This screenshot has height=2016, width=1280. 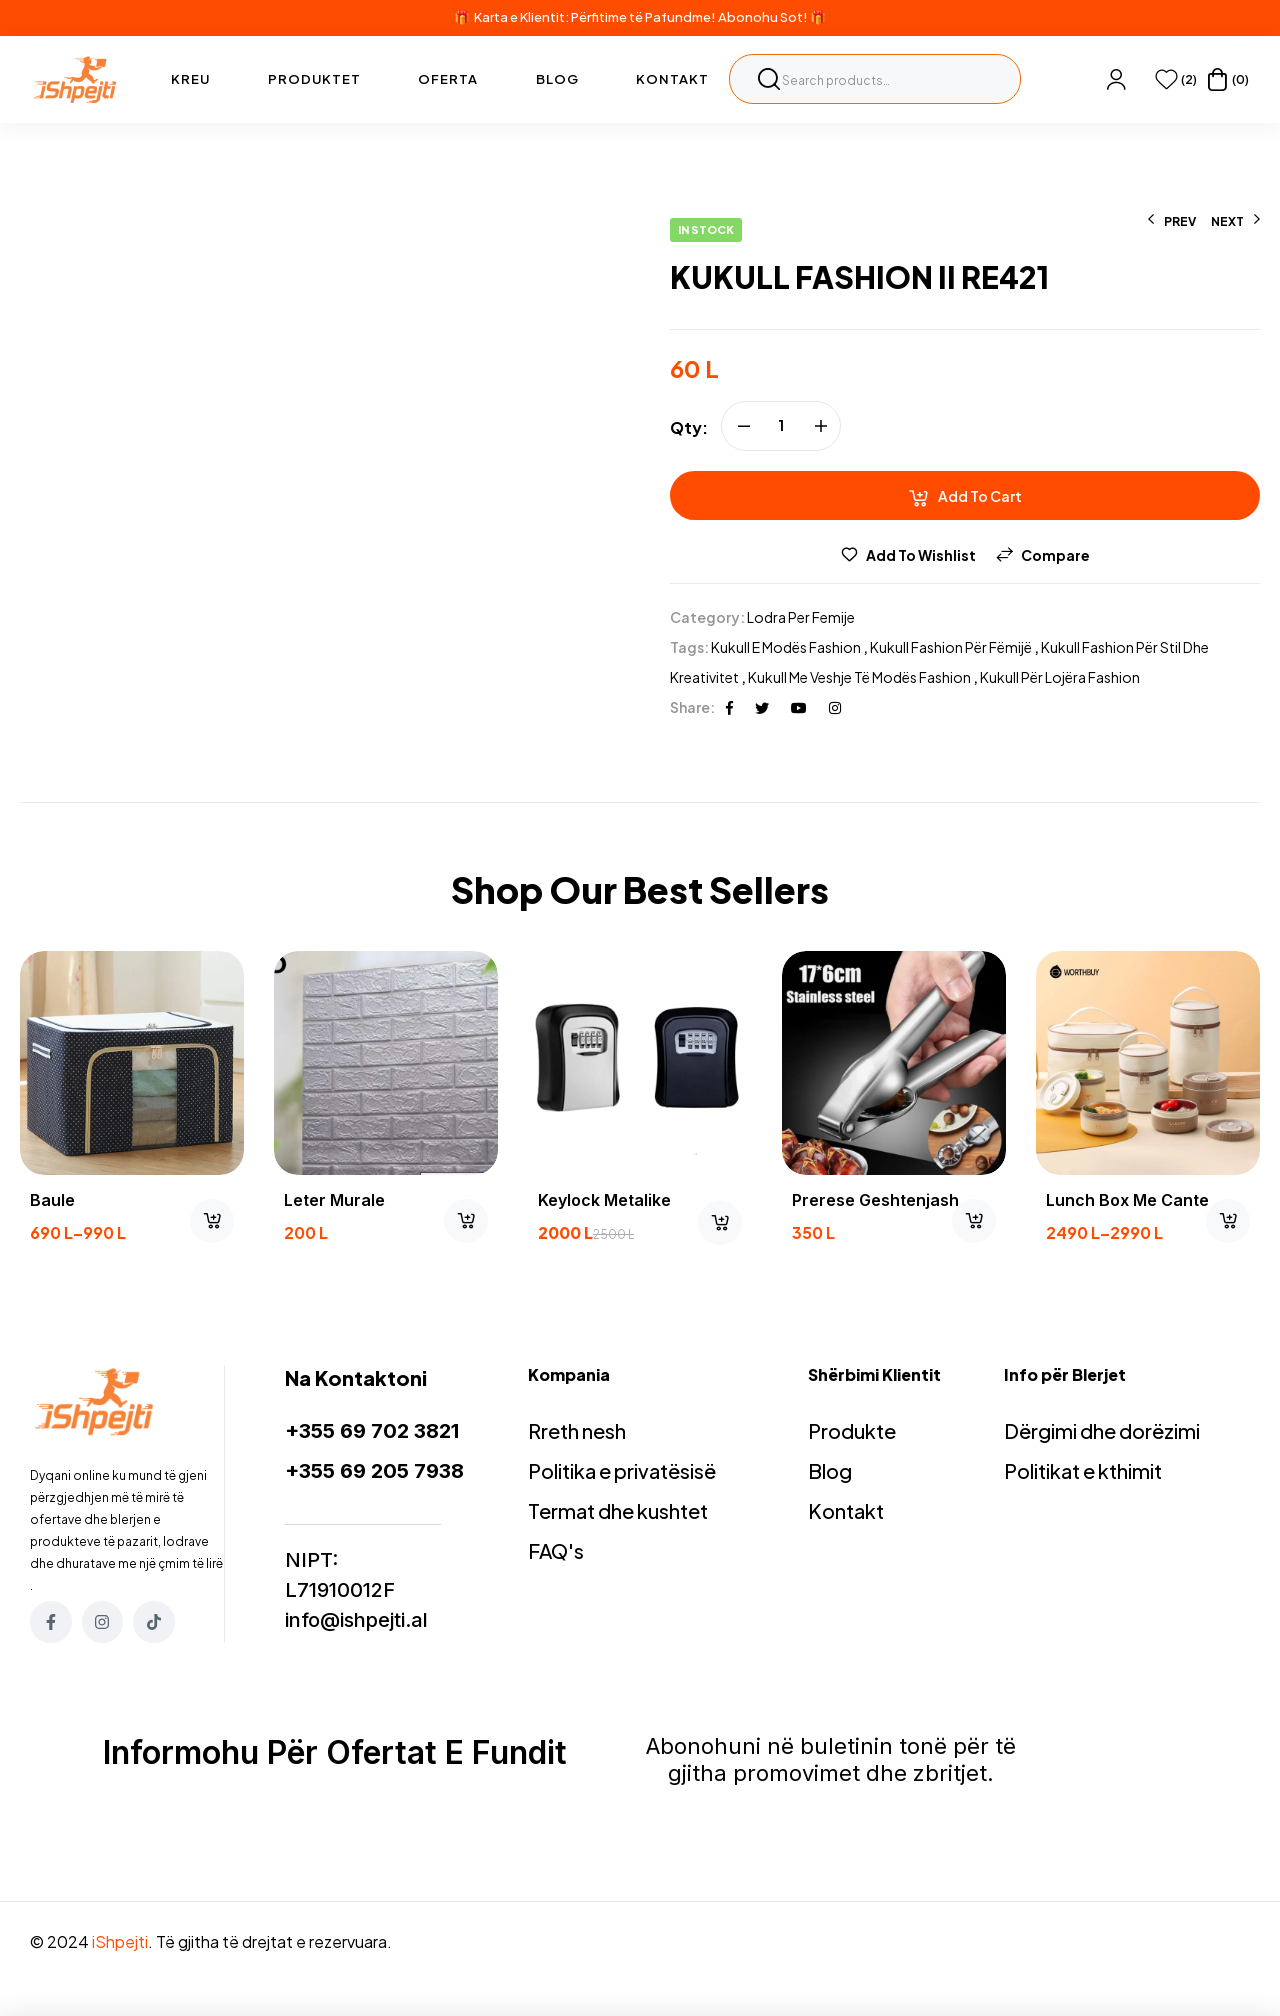 I want to click on Kukull e modës Fashion, so click(x=786, y=647).